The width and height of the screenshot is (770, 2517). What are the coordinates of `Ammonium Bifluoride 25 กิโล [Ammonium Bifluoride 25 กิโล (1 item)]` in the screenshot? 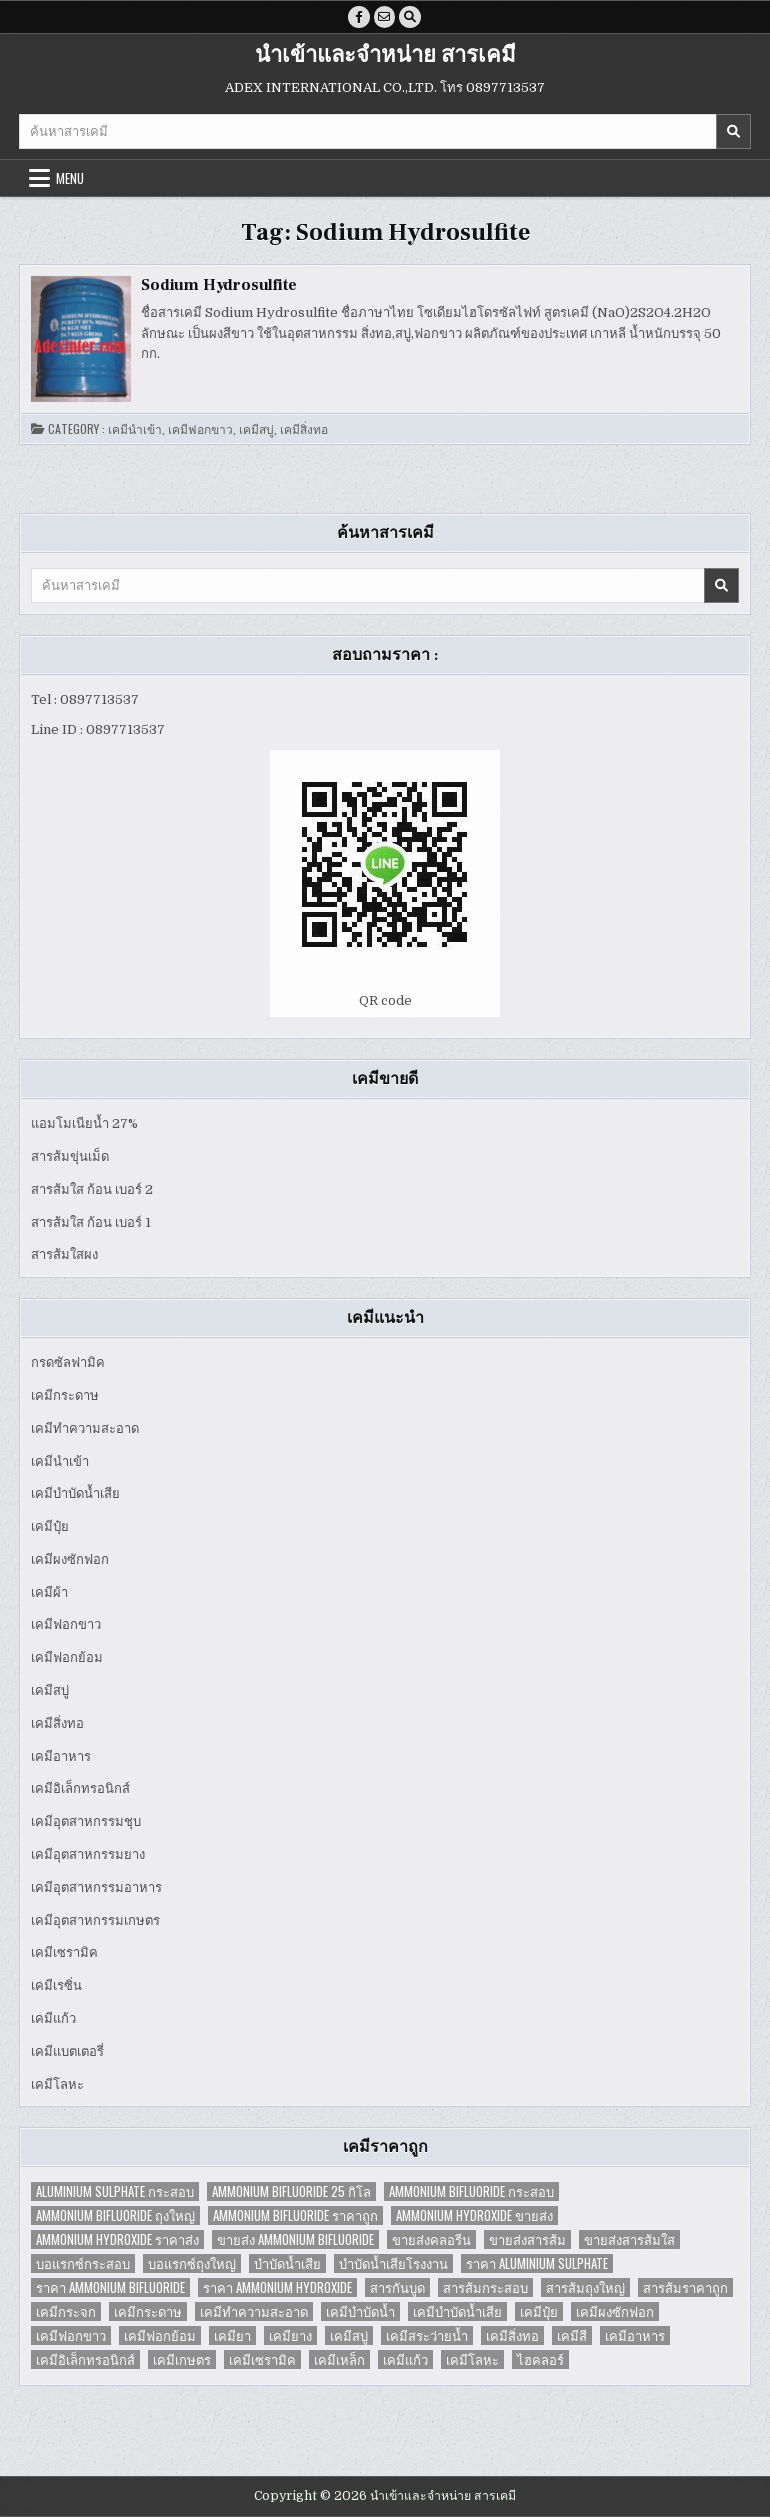 It's located at (291, 2192).